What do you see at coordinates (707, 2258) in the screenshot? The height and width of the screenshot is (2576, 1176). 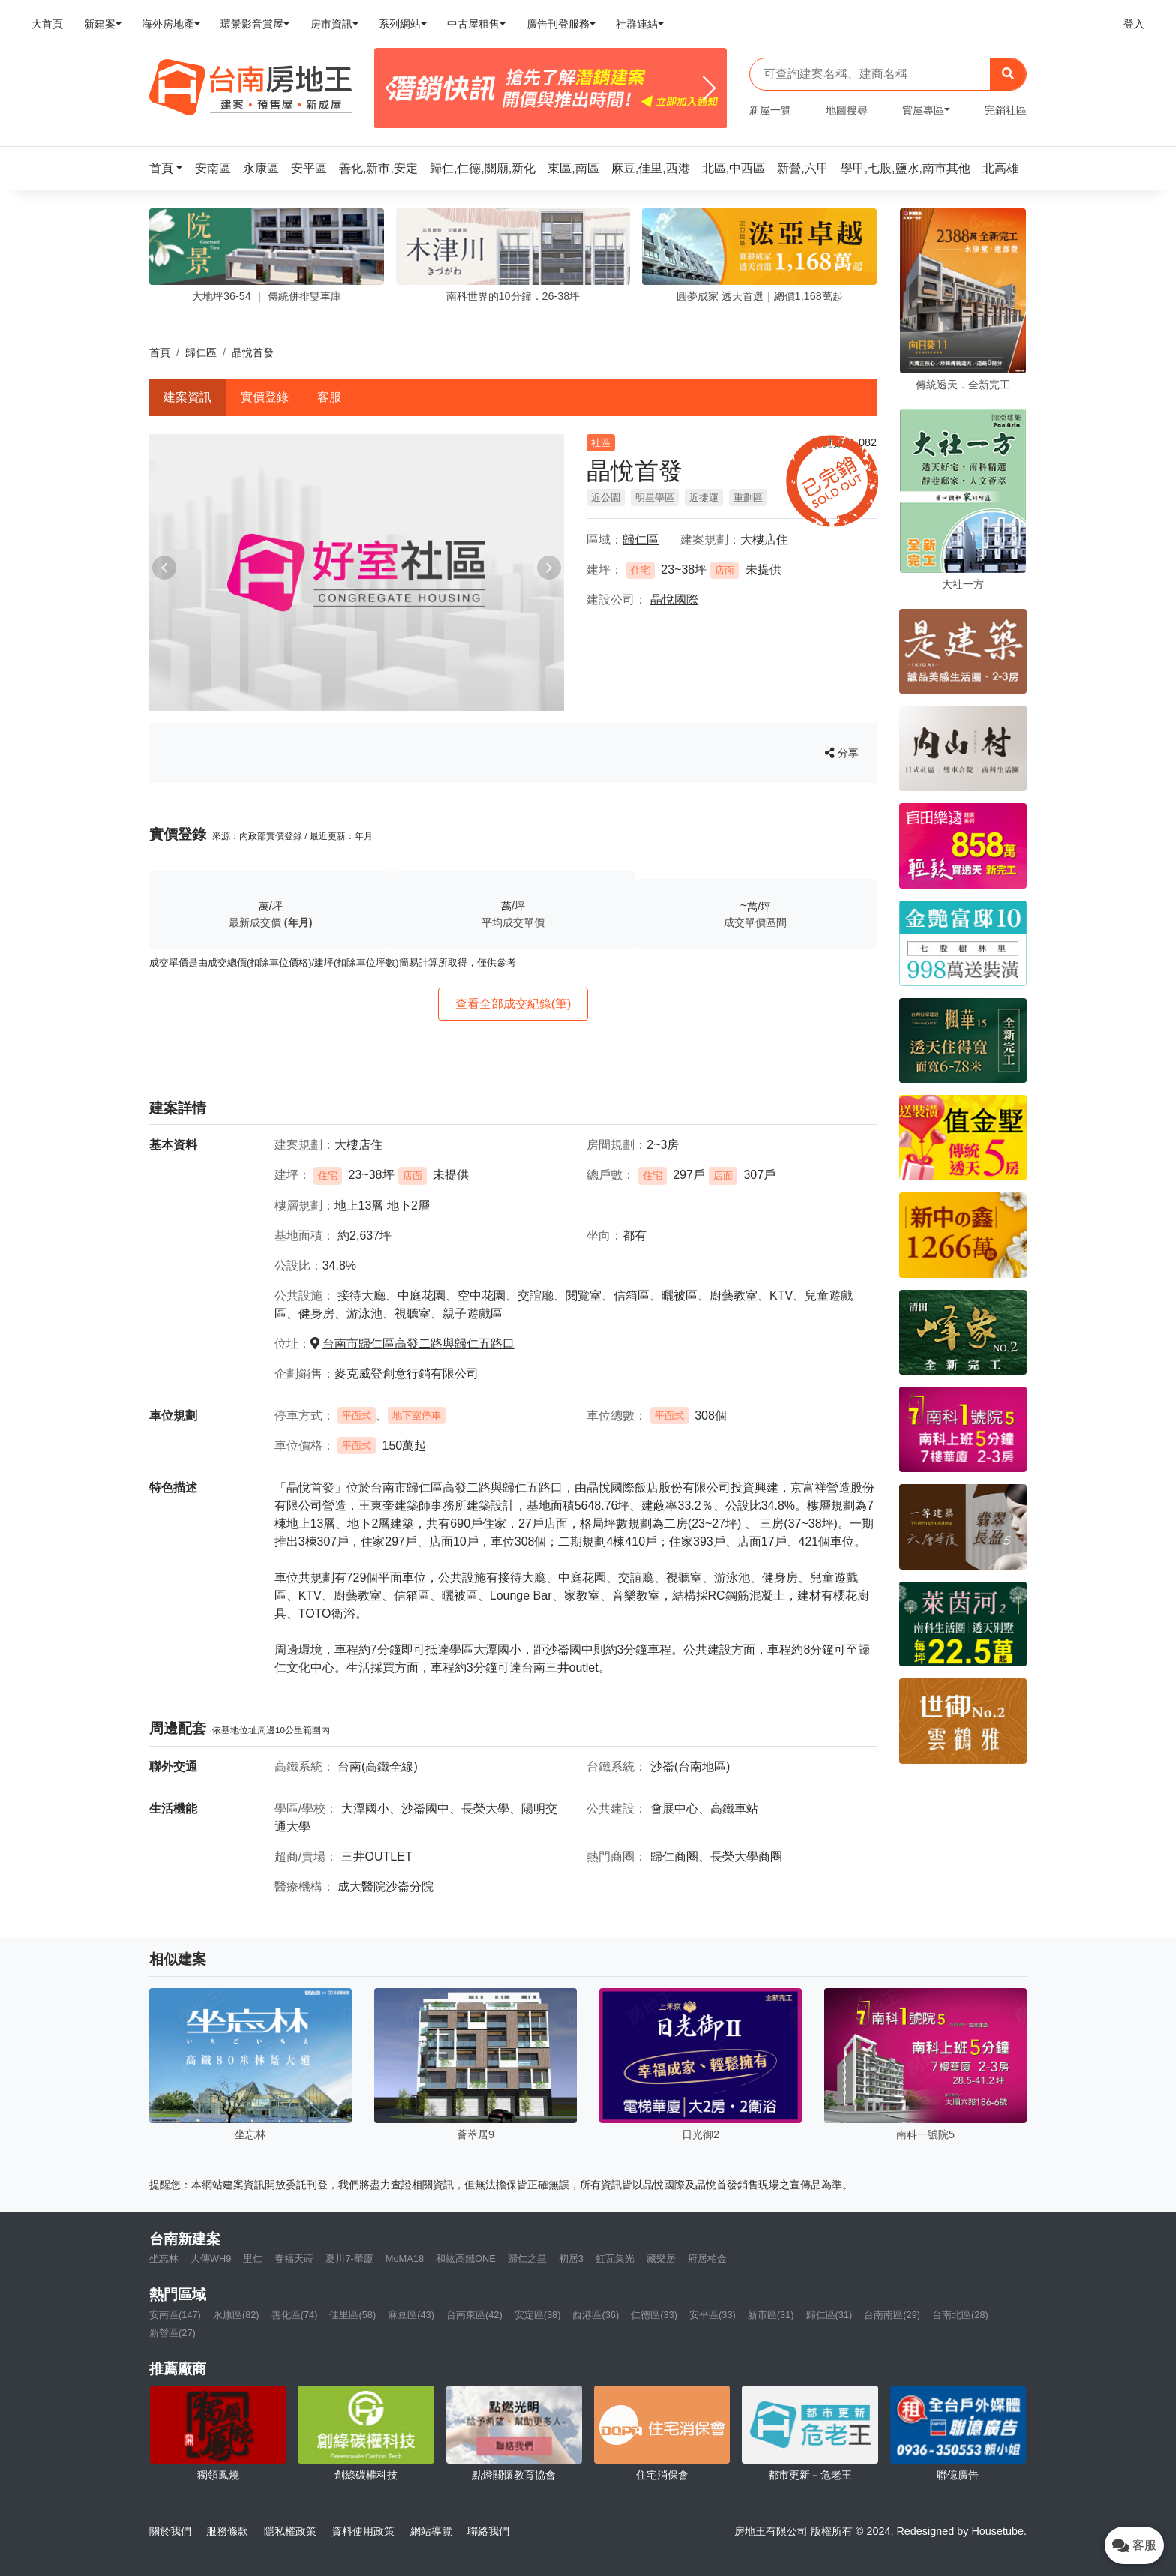 I see `府居柏金` at bounding box center [707, 2258].